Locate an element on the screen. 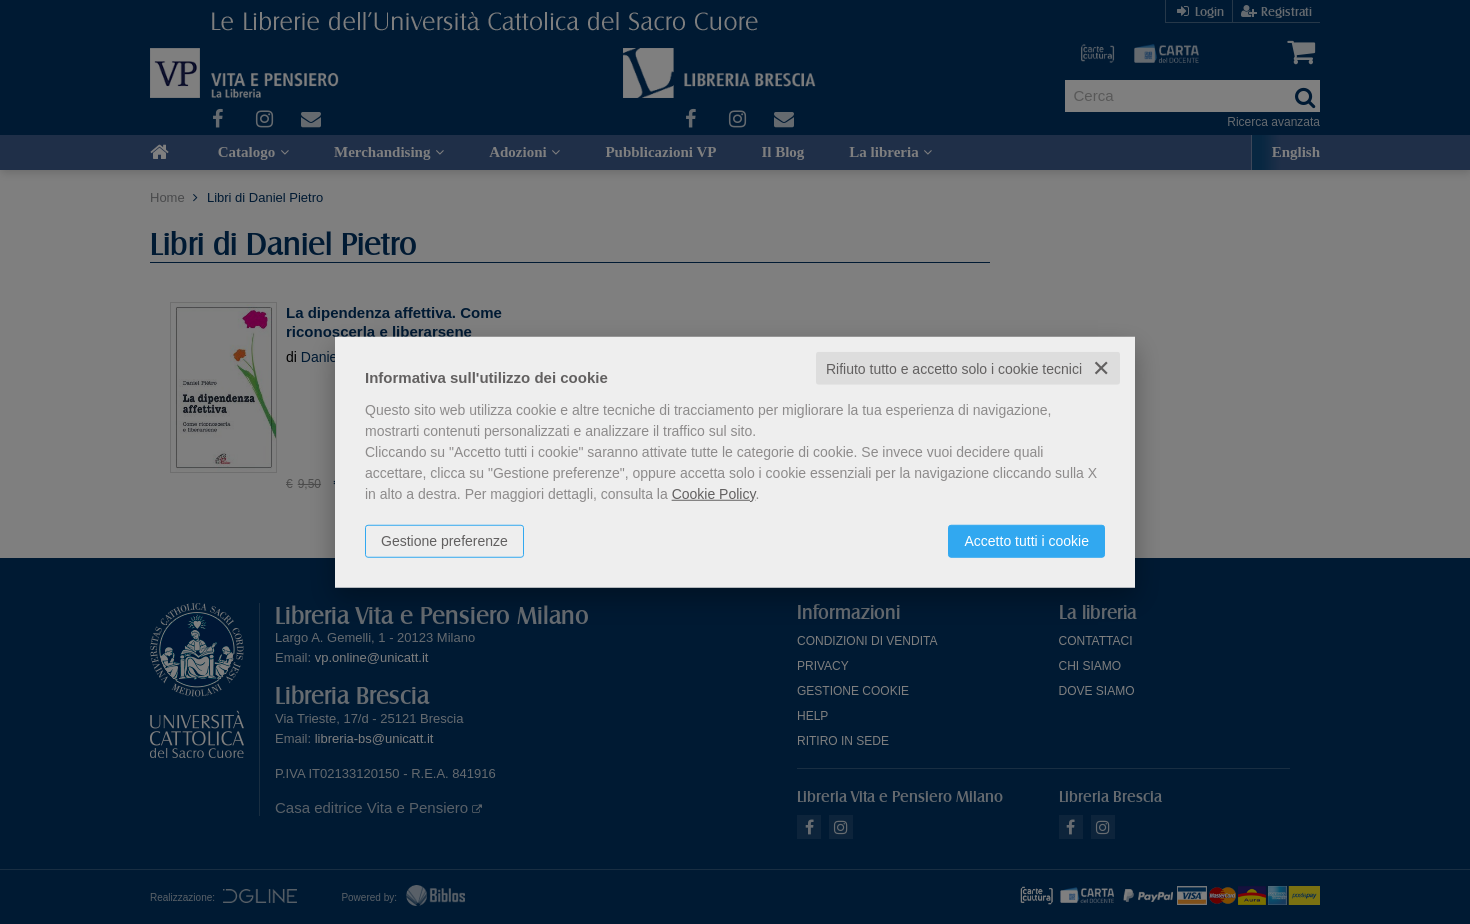 The height and width of the screenshot is (924, 1470). Cookie Policy is located at coordinates (714, 493).